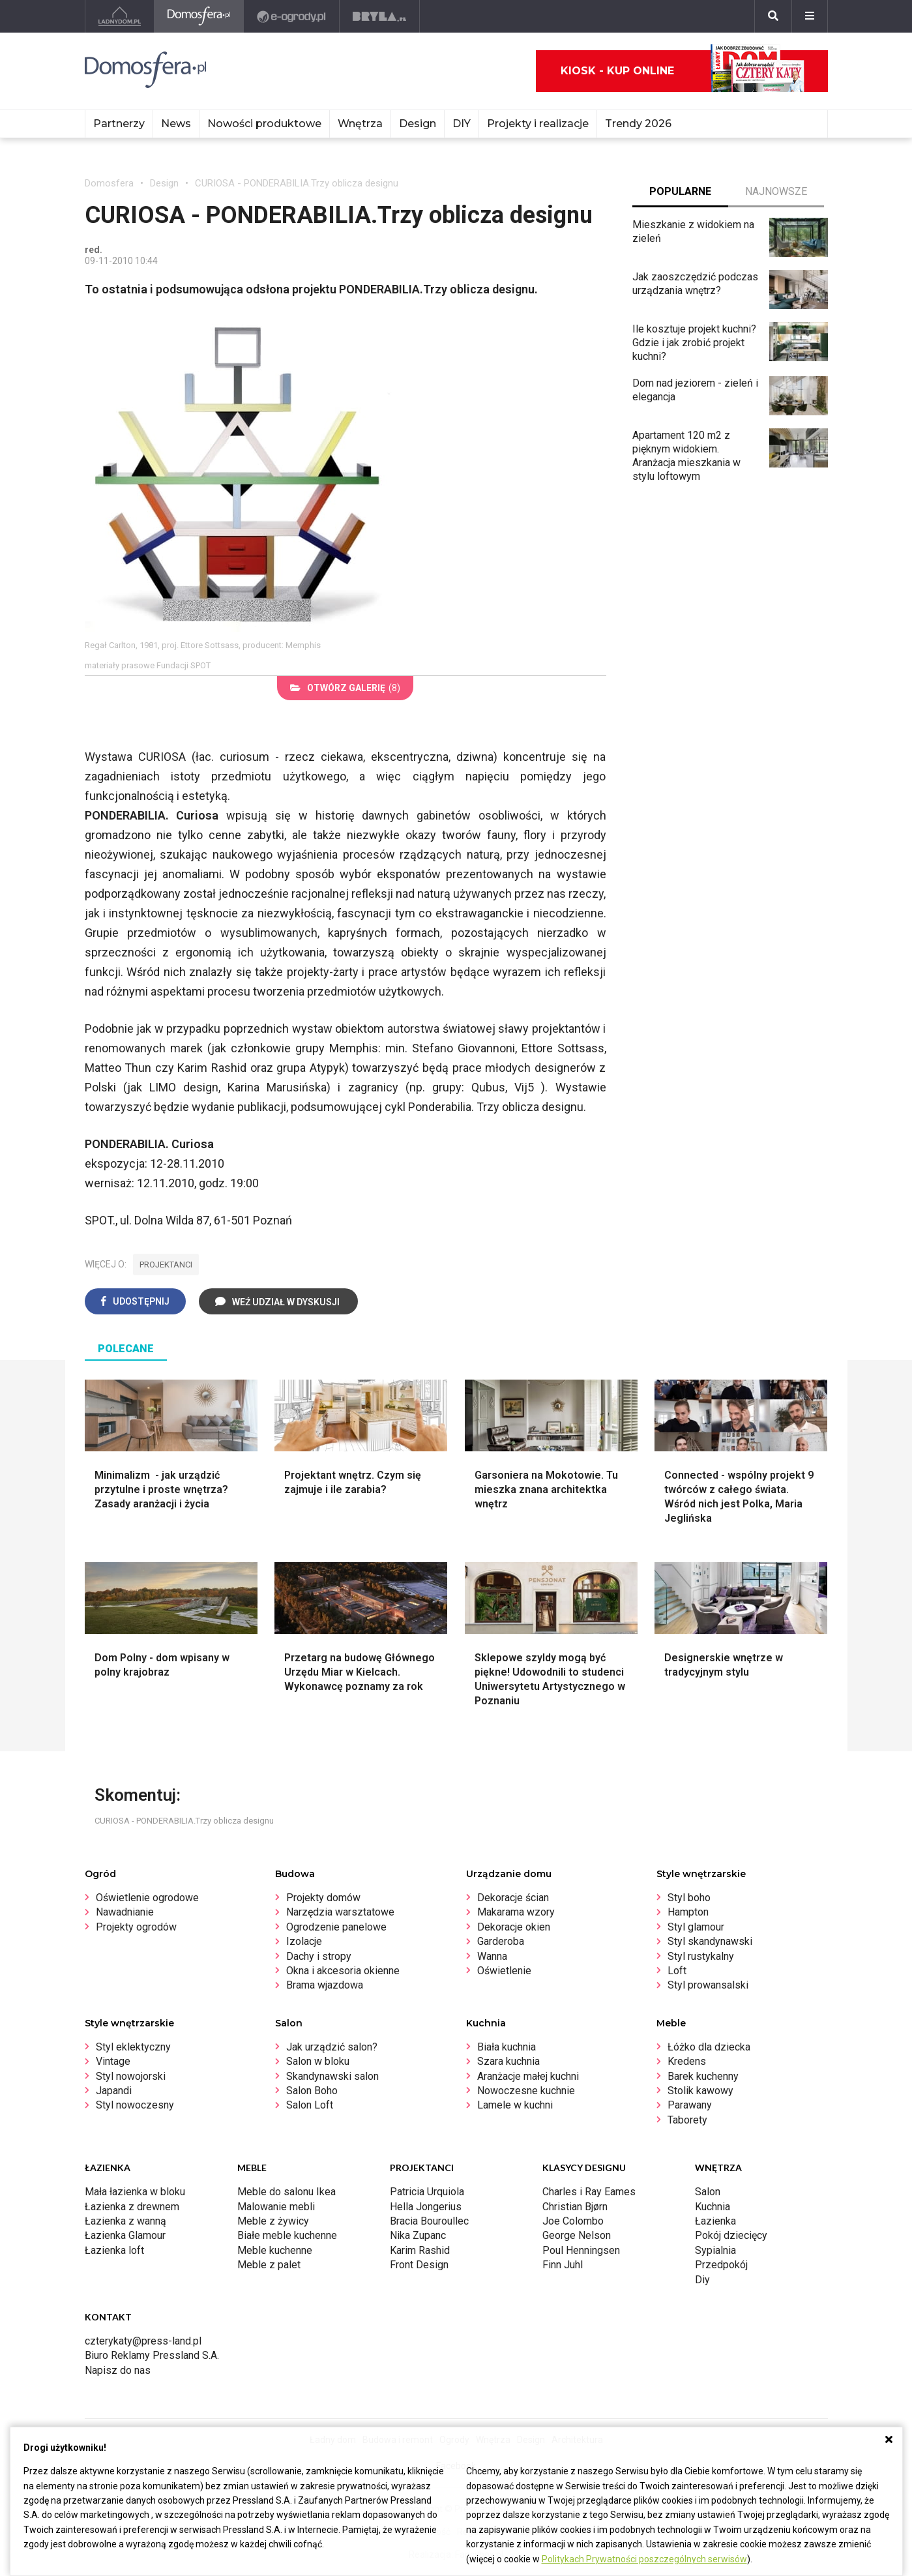 This screenshot has height=2576, width=912. What do you see at coordinates (143, 2341) in the screenshot?
I see `czterykaty@press-land.pl` at bounding box center [143, 2341].